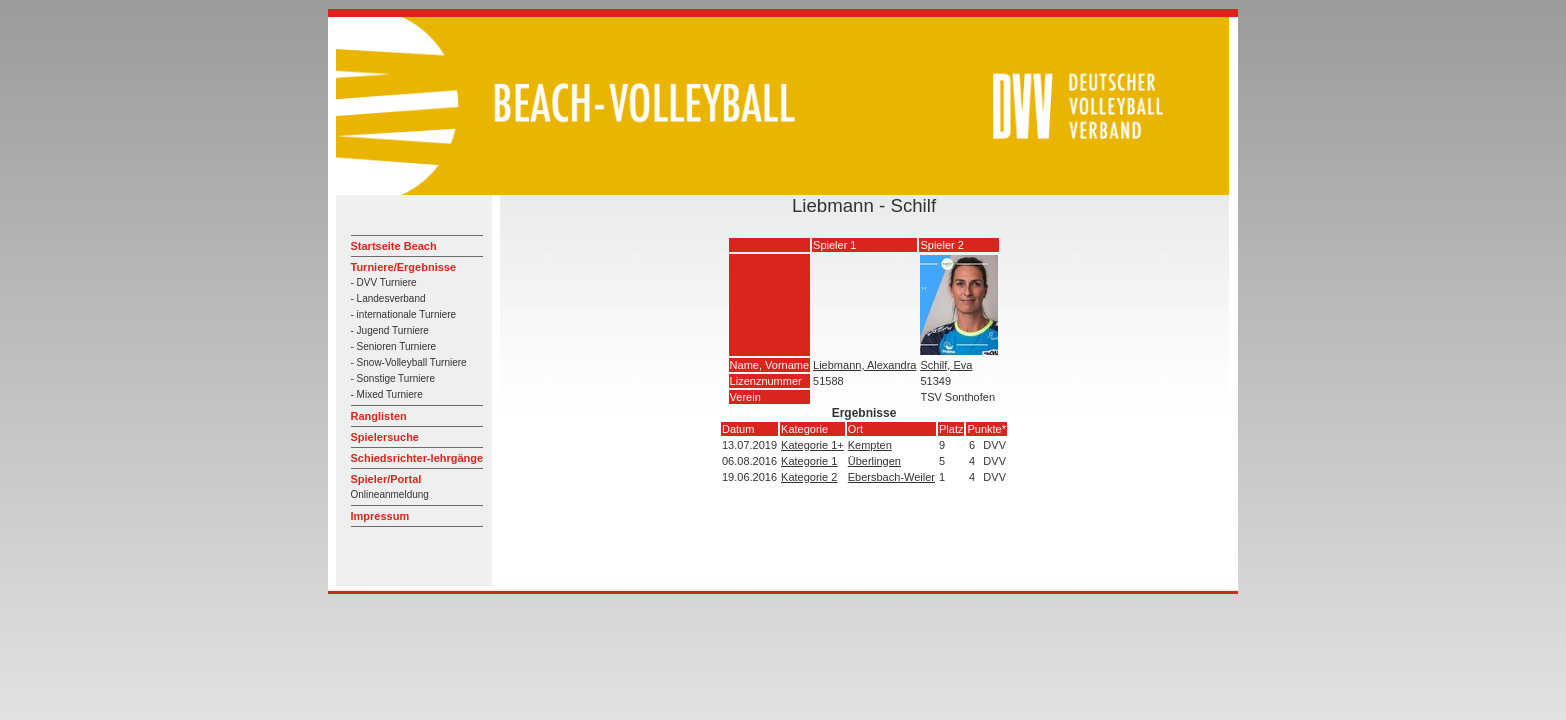 Image resolution: width=1566 pixels, height=720 pixels. What do you see at coordinates (946, 365) in the screenshot?
I see `Schilf, Eva` at bounding box center [946, 365].